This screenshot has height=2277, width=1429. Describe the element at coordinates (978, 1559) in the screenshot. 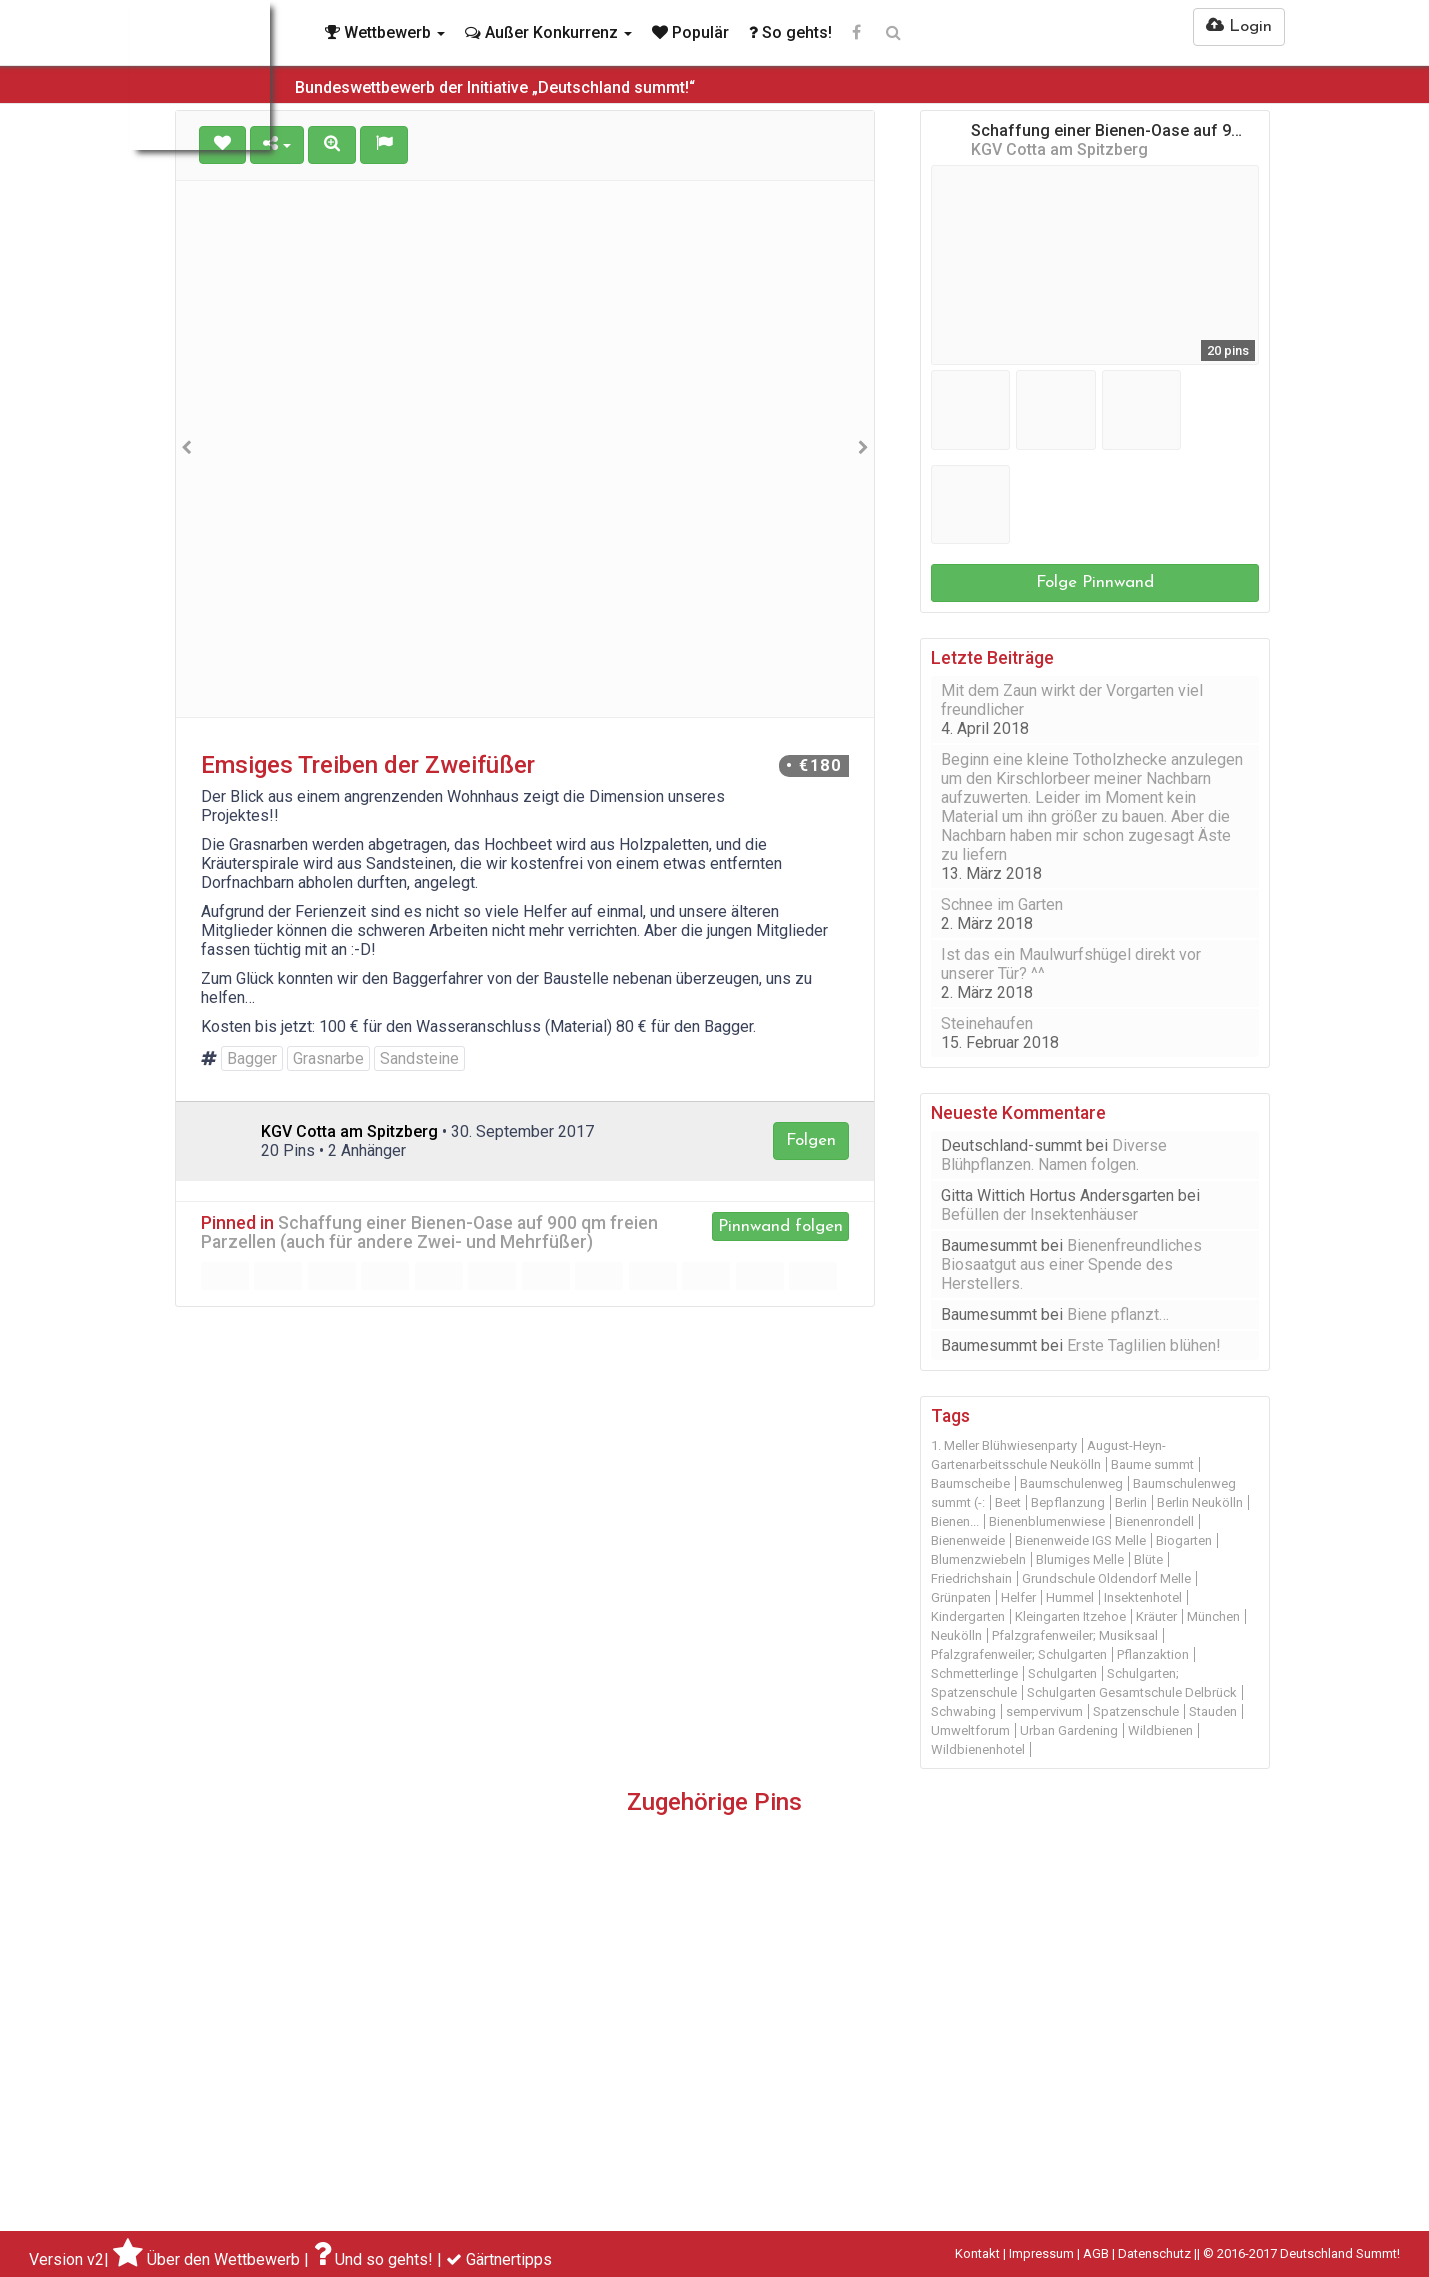

I see `Blumenzwiebeln [Blumenzwiebeln (11 Einträge)]` at that location.